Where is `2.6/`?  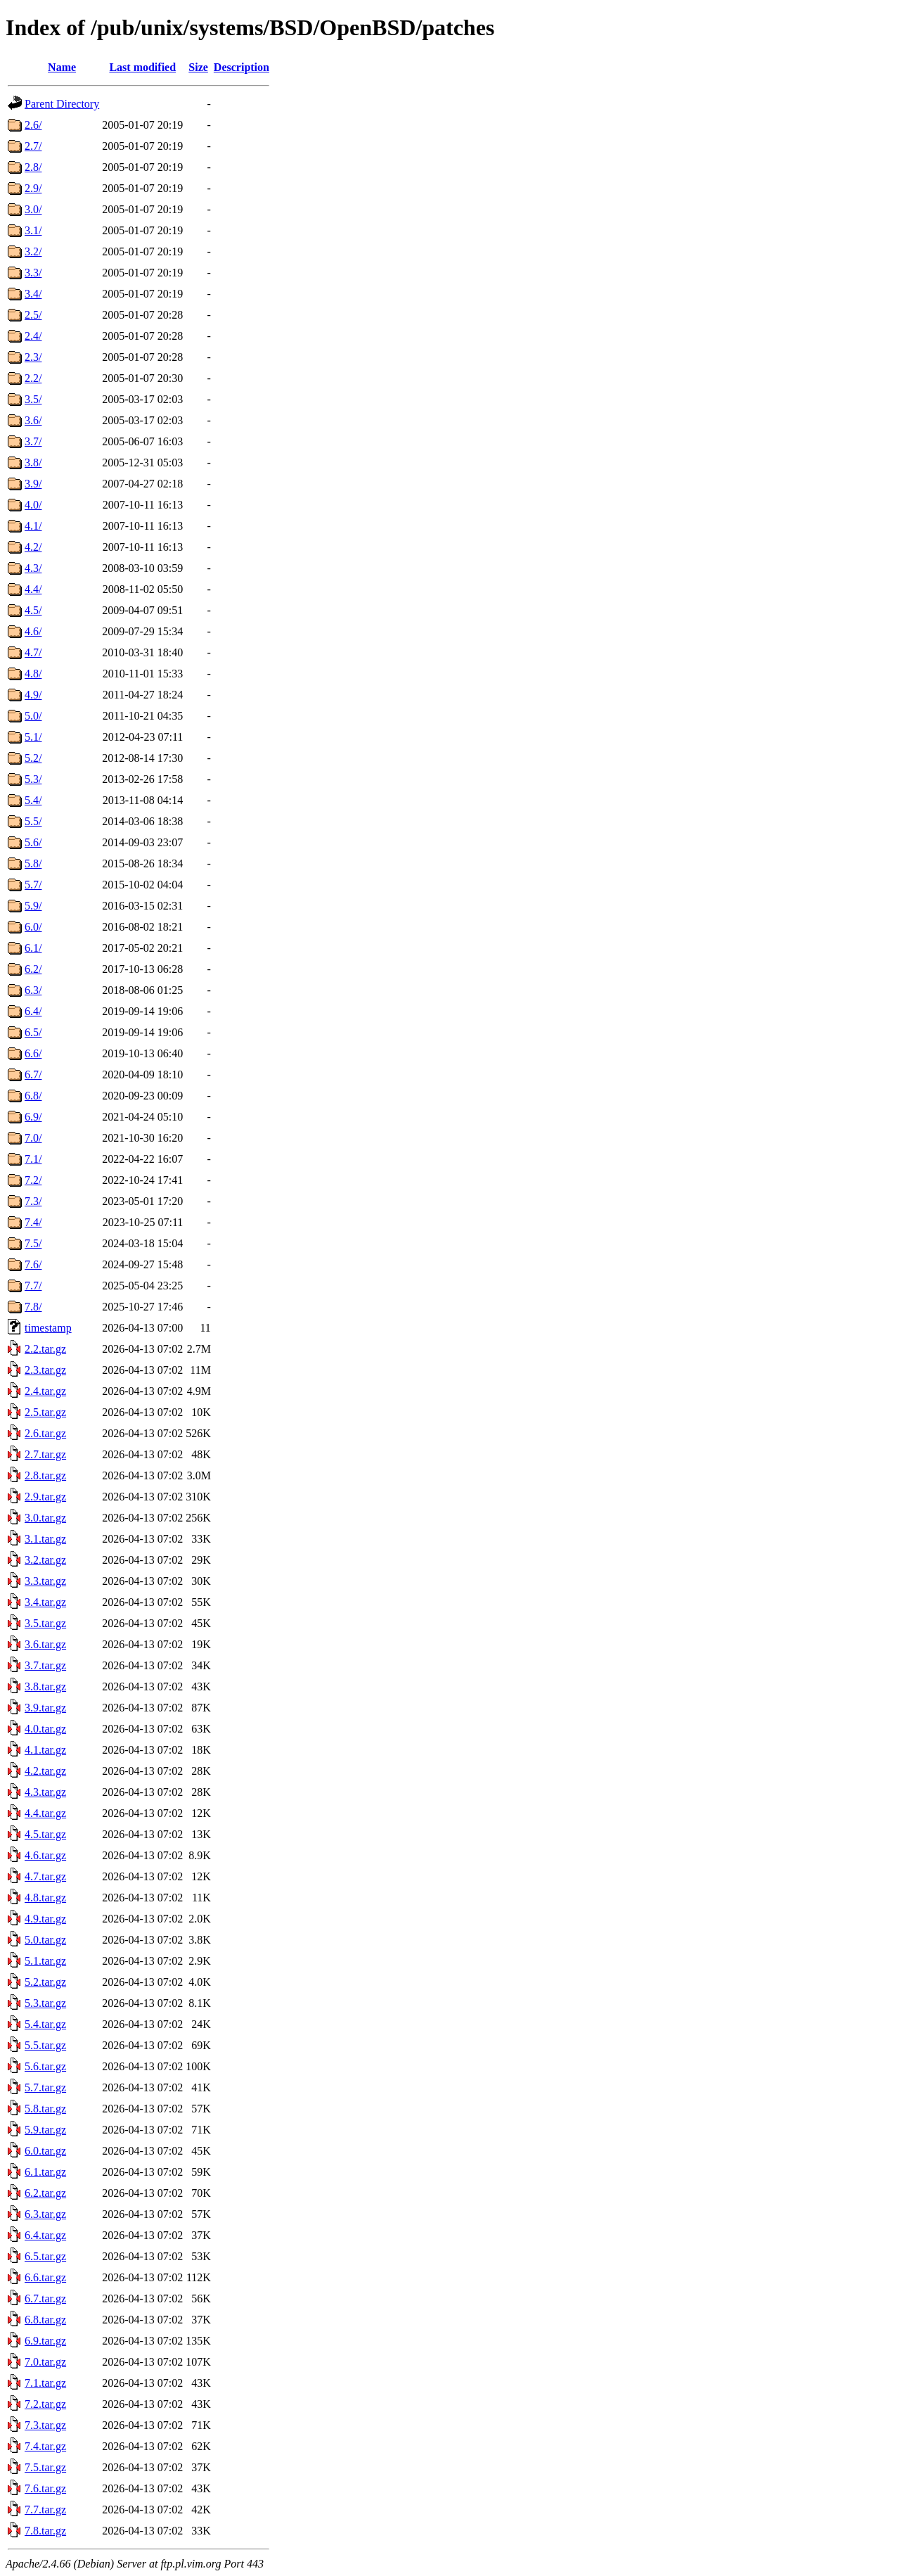 2.6/ is located at coordinates (33, 125).